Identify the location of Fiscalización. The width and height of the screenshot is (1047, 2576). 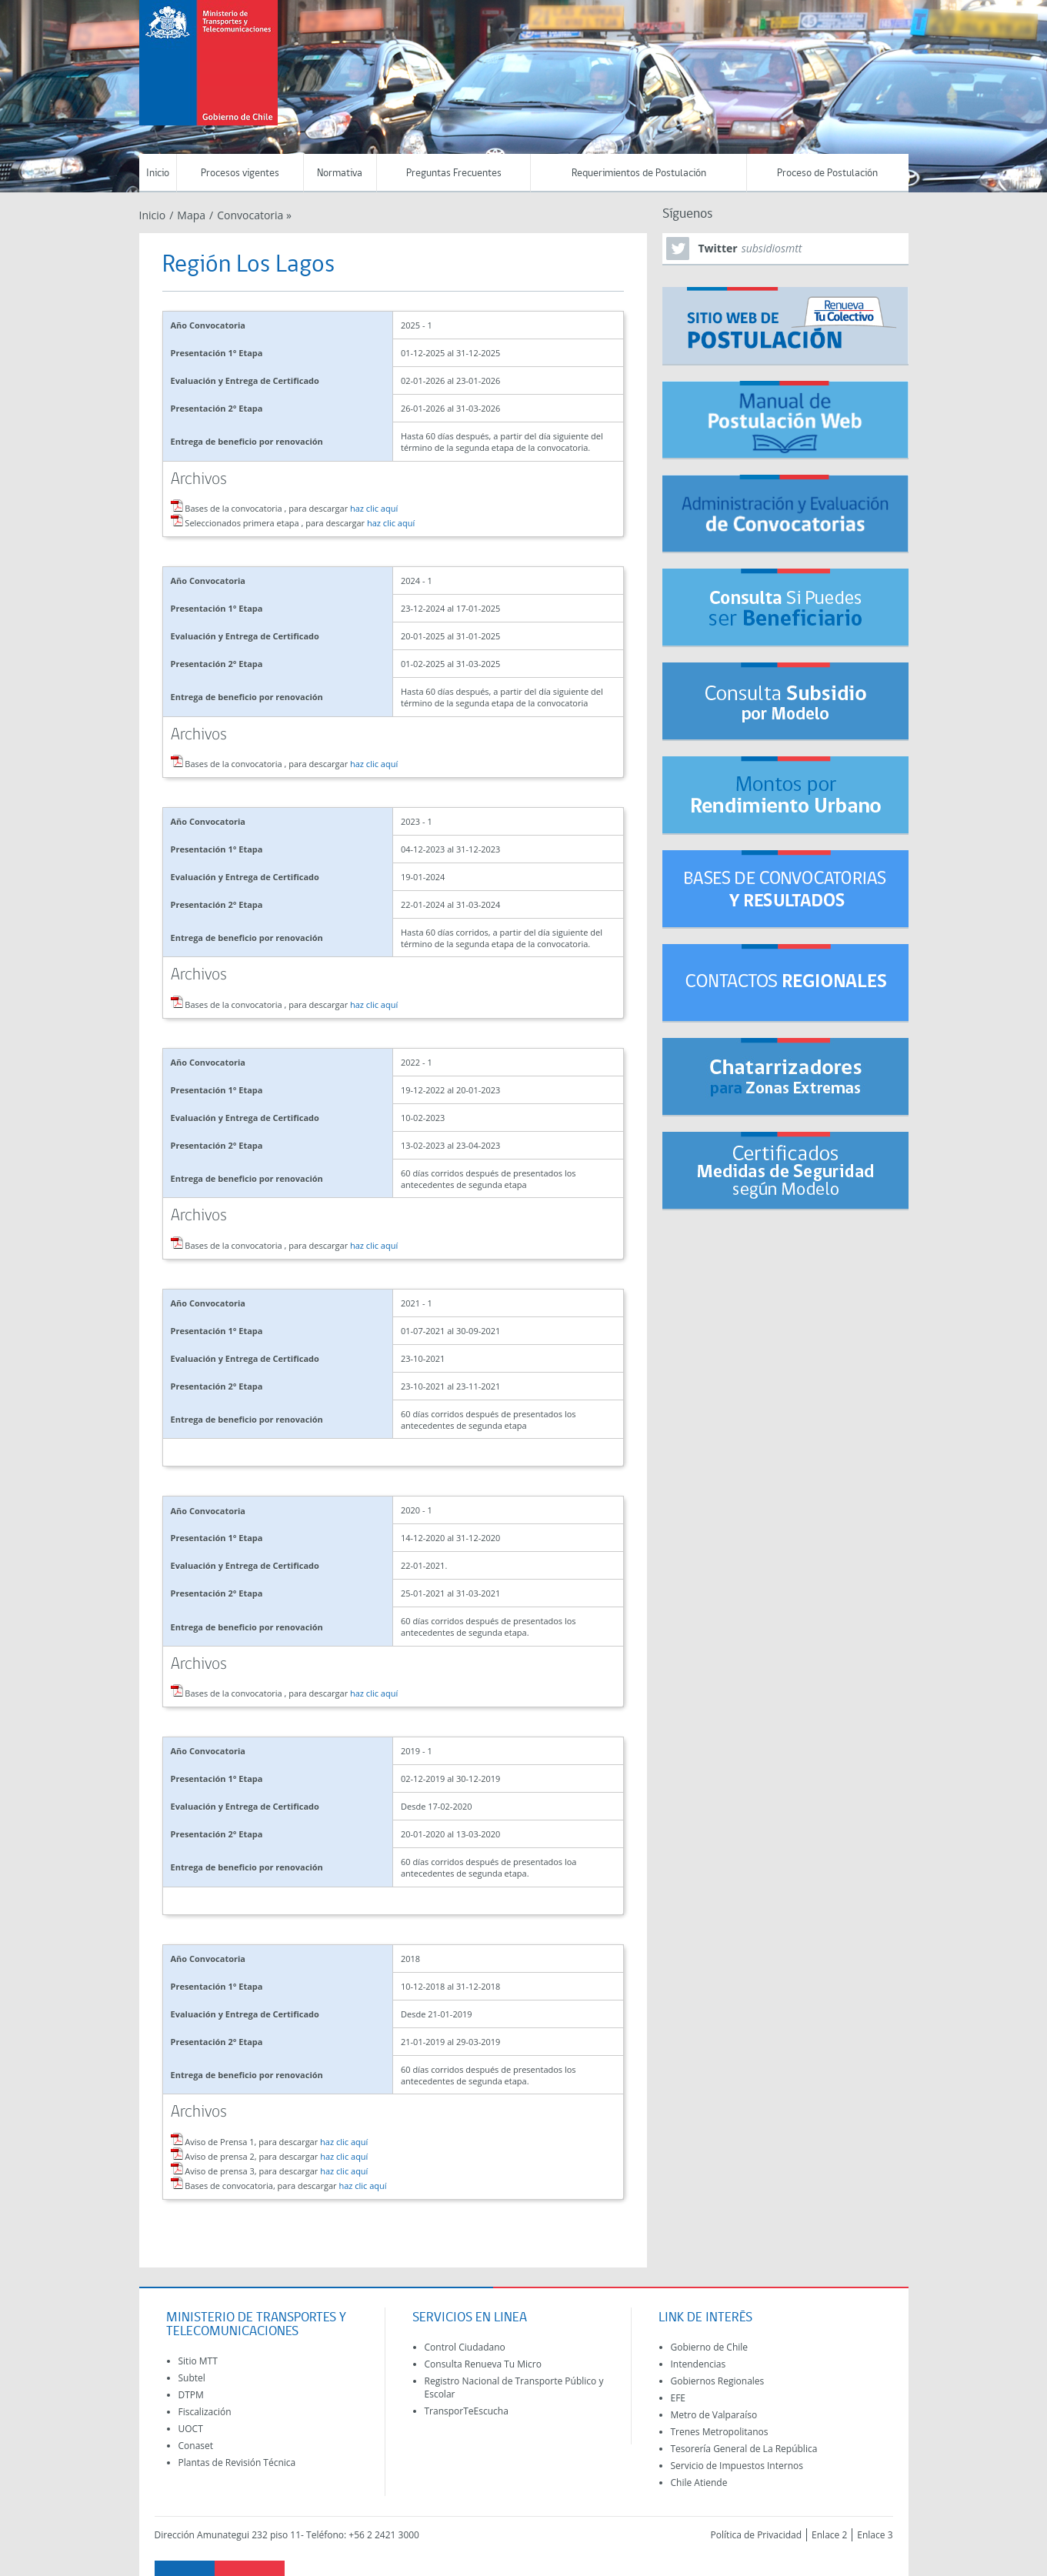
(205, 2411).